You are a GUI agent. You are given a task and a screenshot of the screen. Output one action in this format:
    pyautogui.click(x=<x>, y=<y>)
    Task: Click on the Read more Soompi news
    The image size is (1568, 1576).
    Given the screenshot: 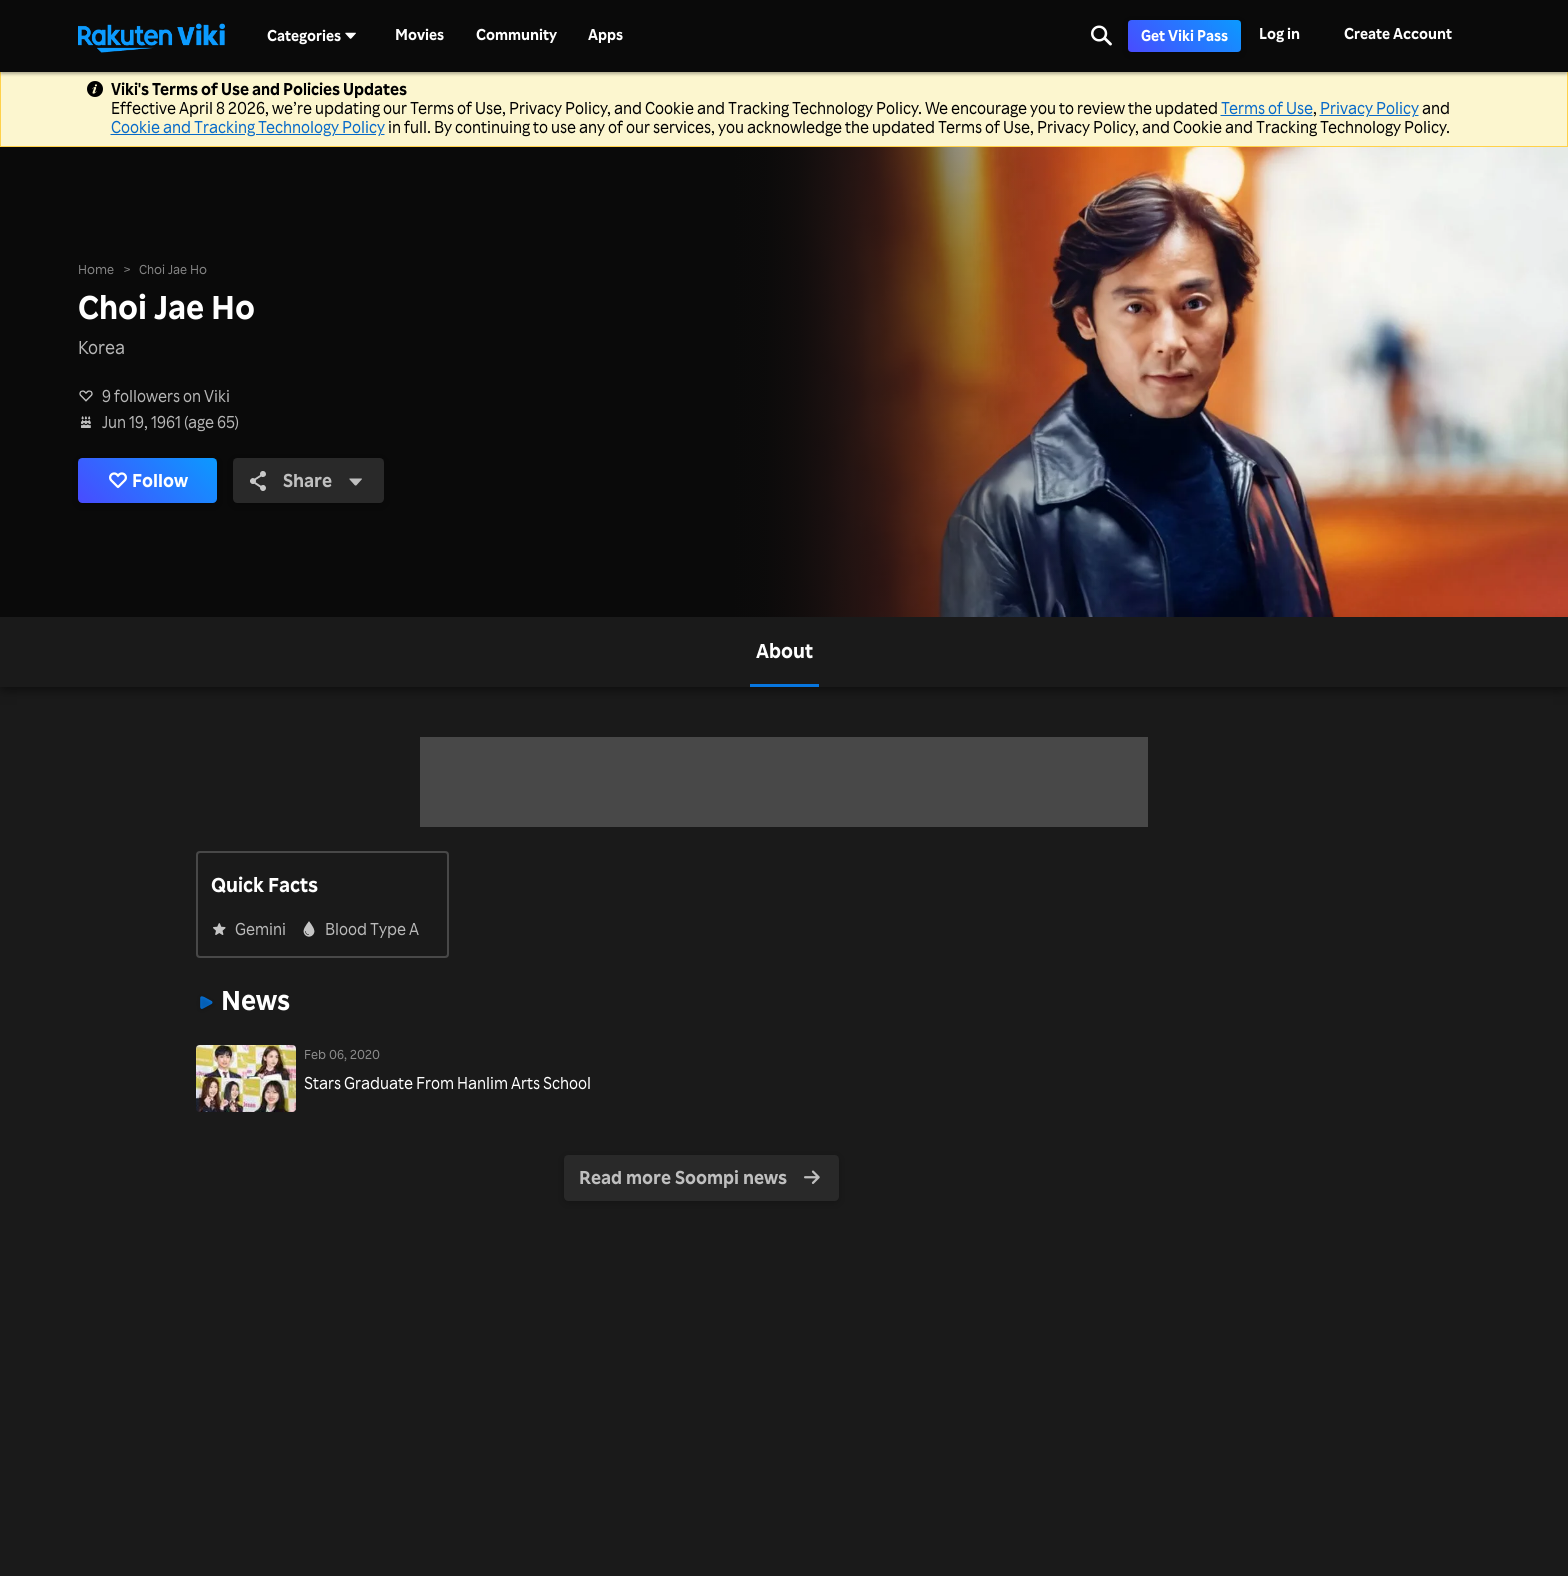 What is the action you would take?
    pyautogui.click(x=700, y=1177)
    